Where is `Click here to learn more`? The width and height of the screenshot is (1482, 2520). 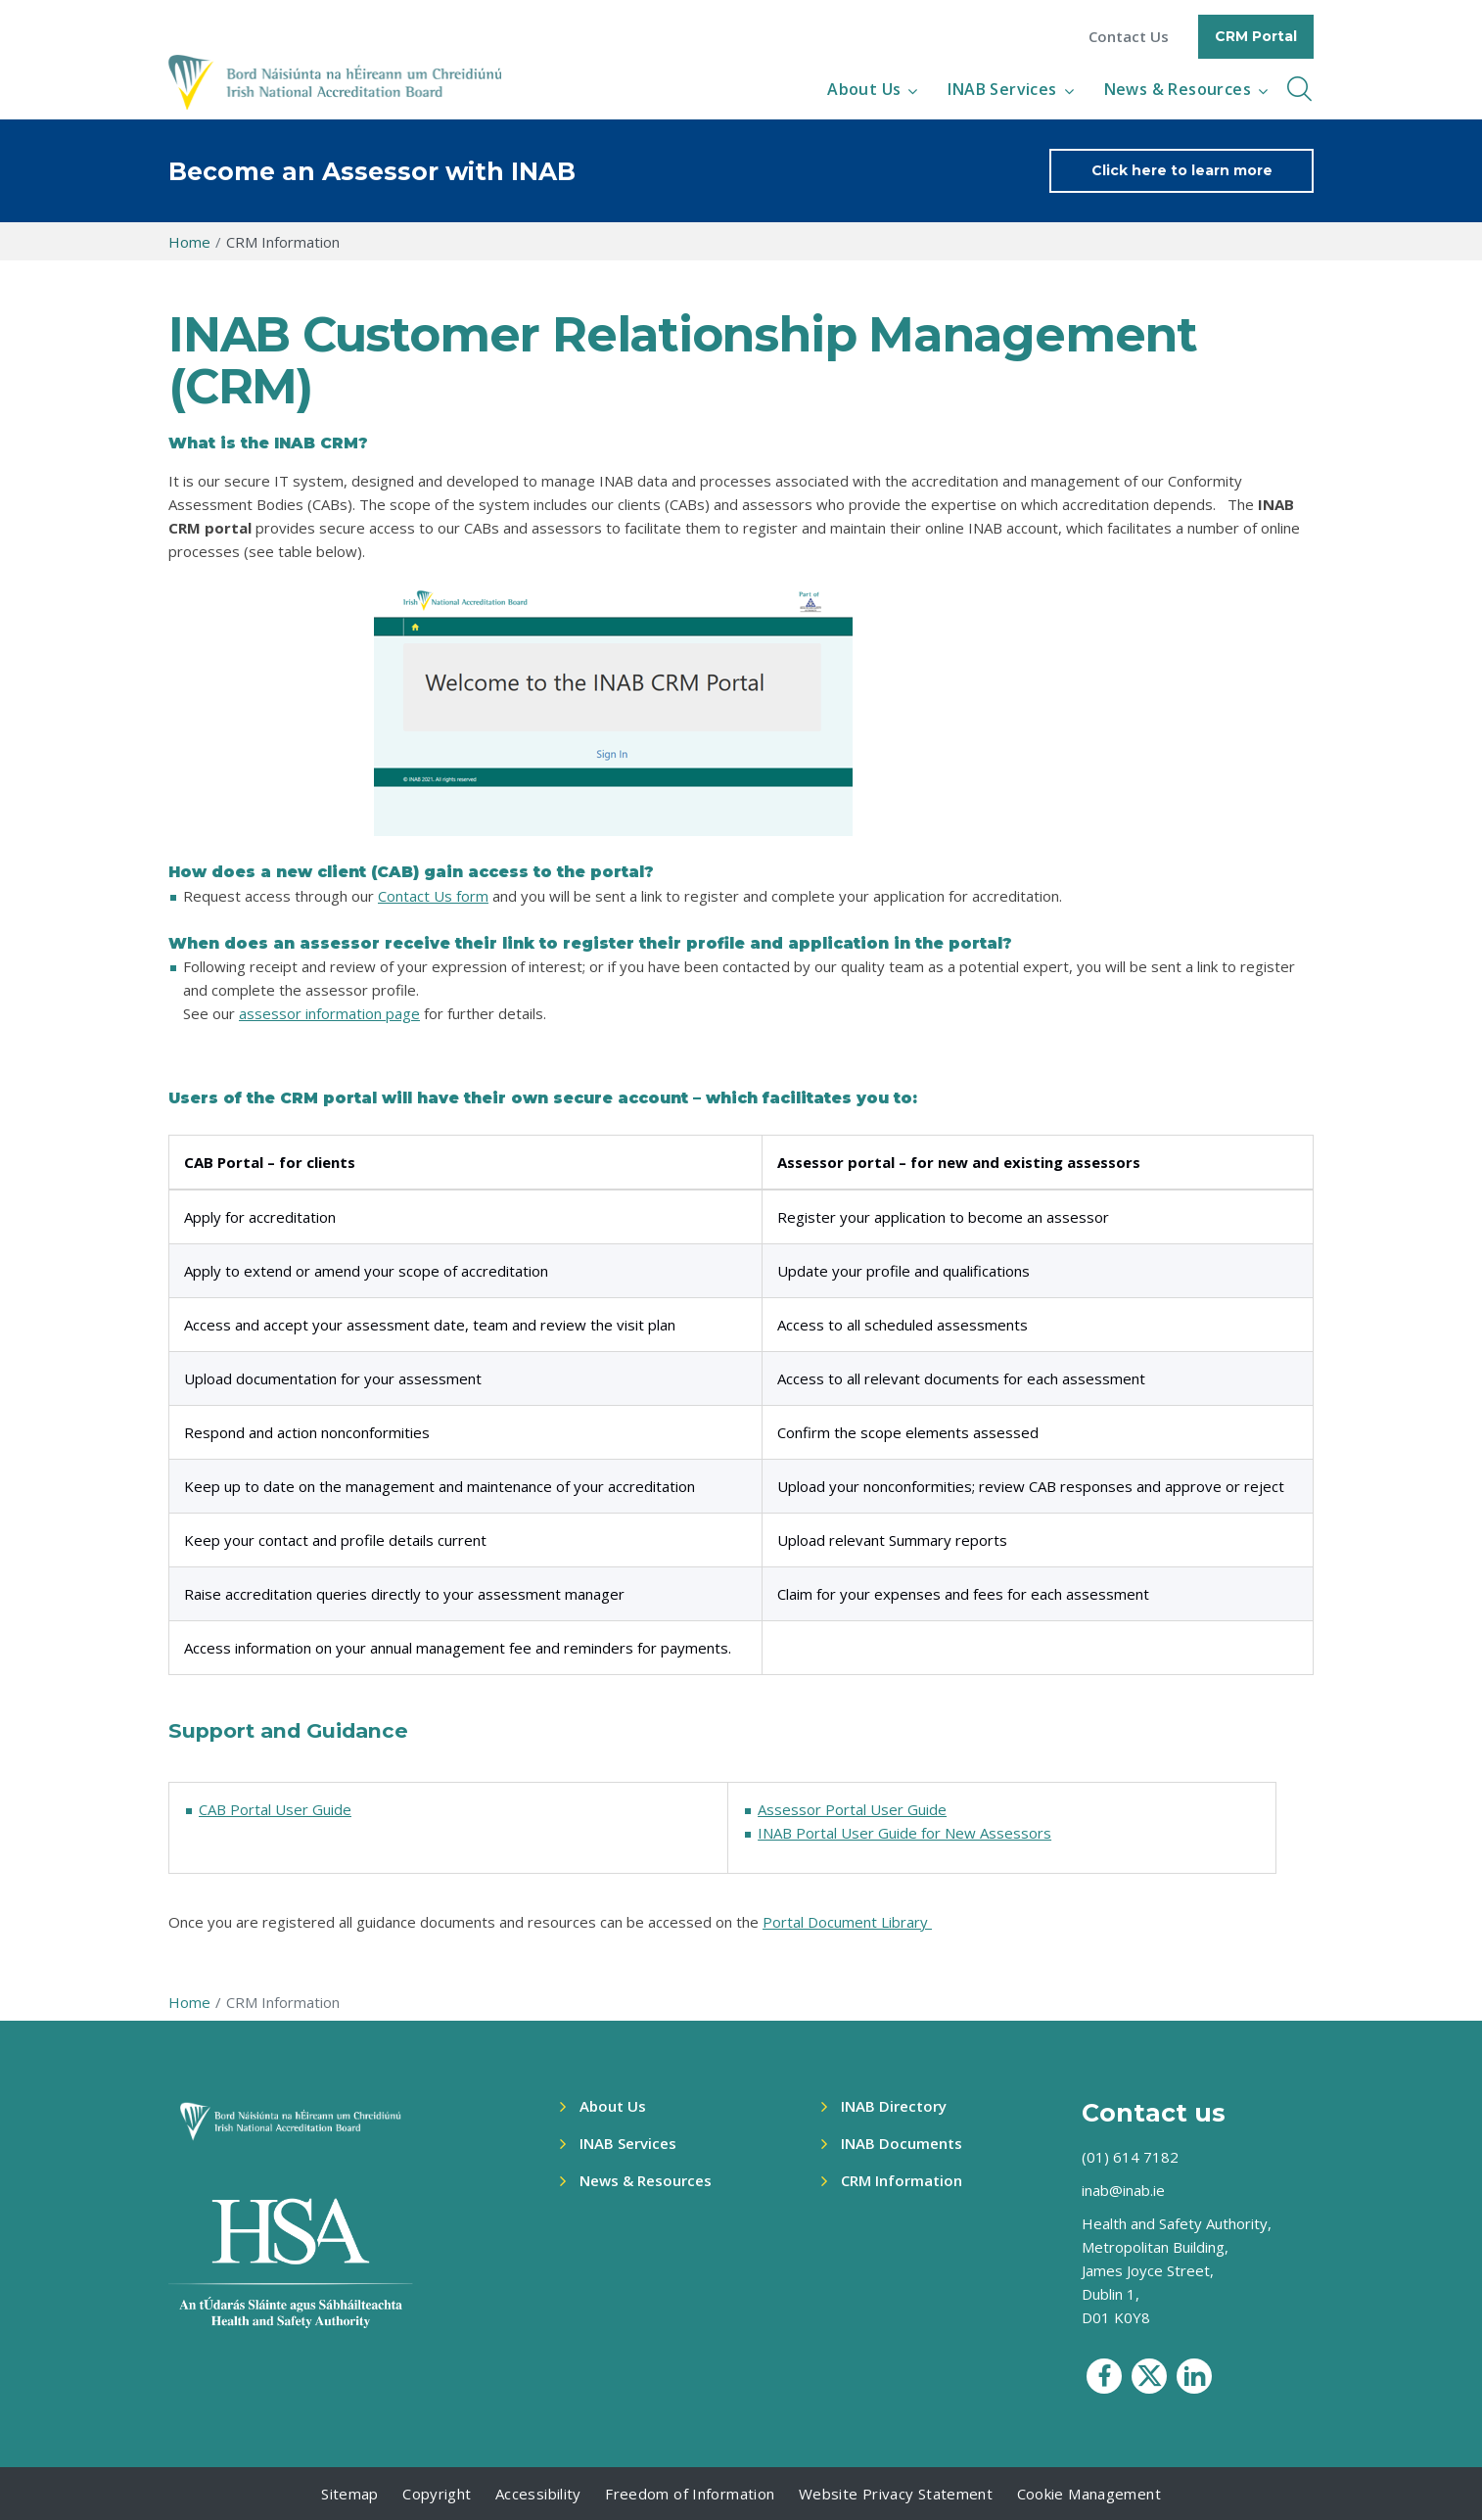 Click here to learn more is located at coordinates (1182, 170).